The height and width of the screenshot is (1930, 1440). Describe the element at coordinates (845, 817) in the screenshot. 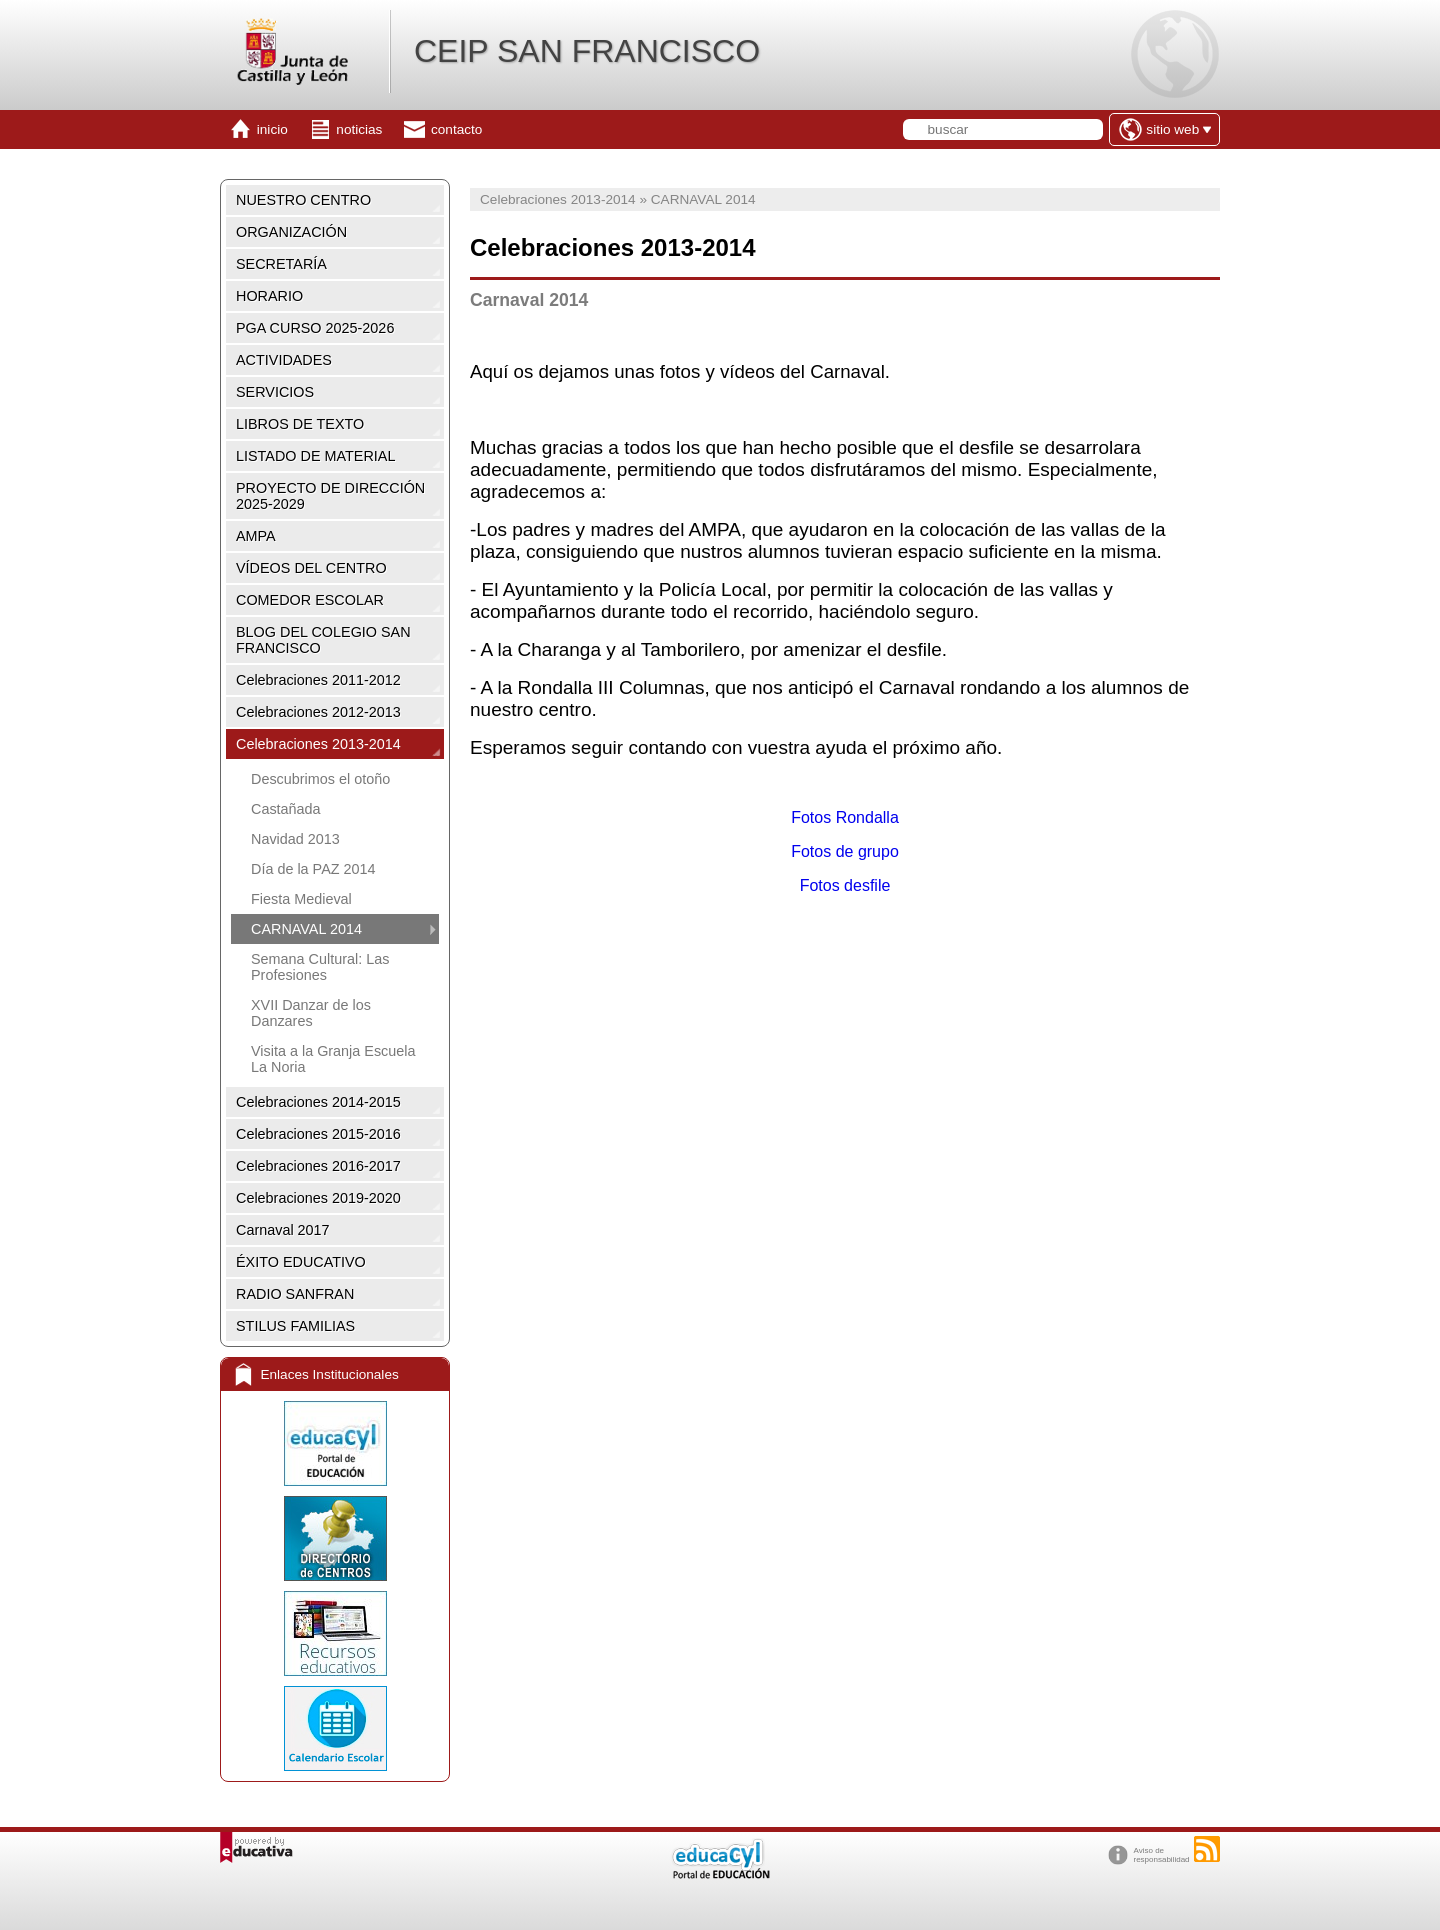

I see `Fotos Rondalla` at that location.